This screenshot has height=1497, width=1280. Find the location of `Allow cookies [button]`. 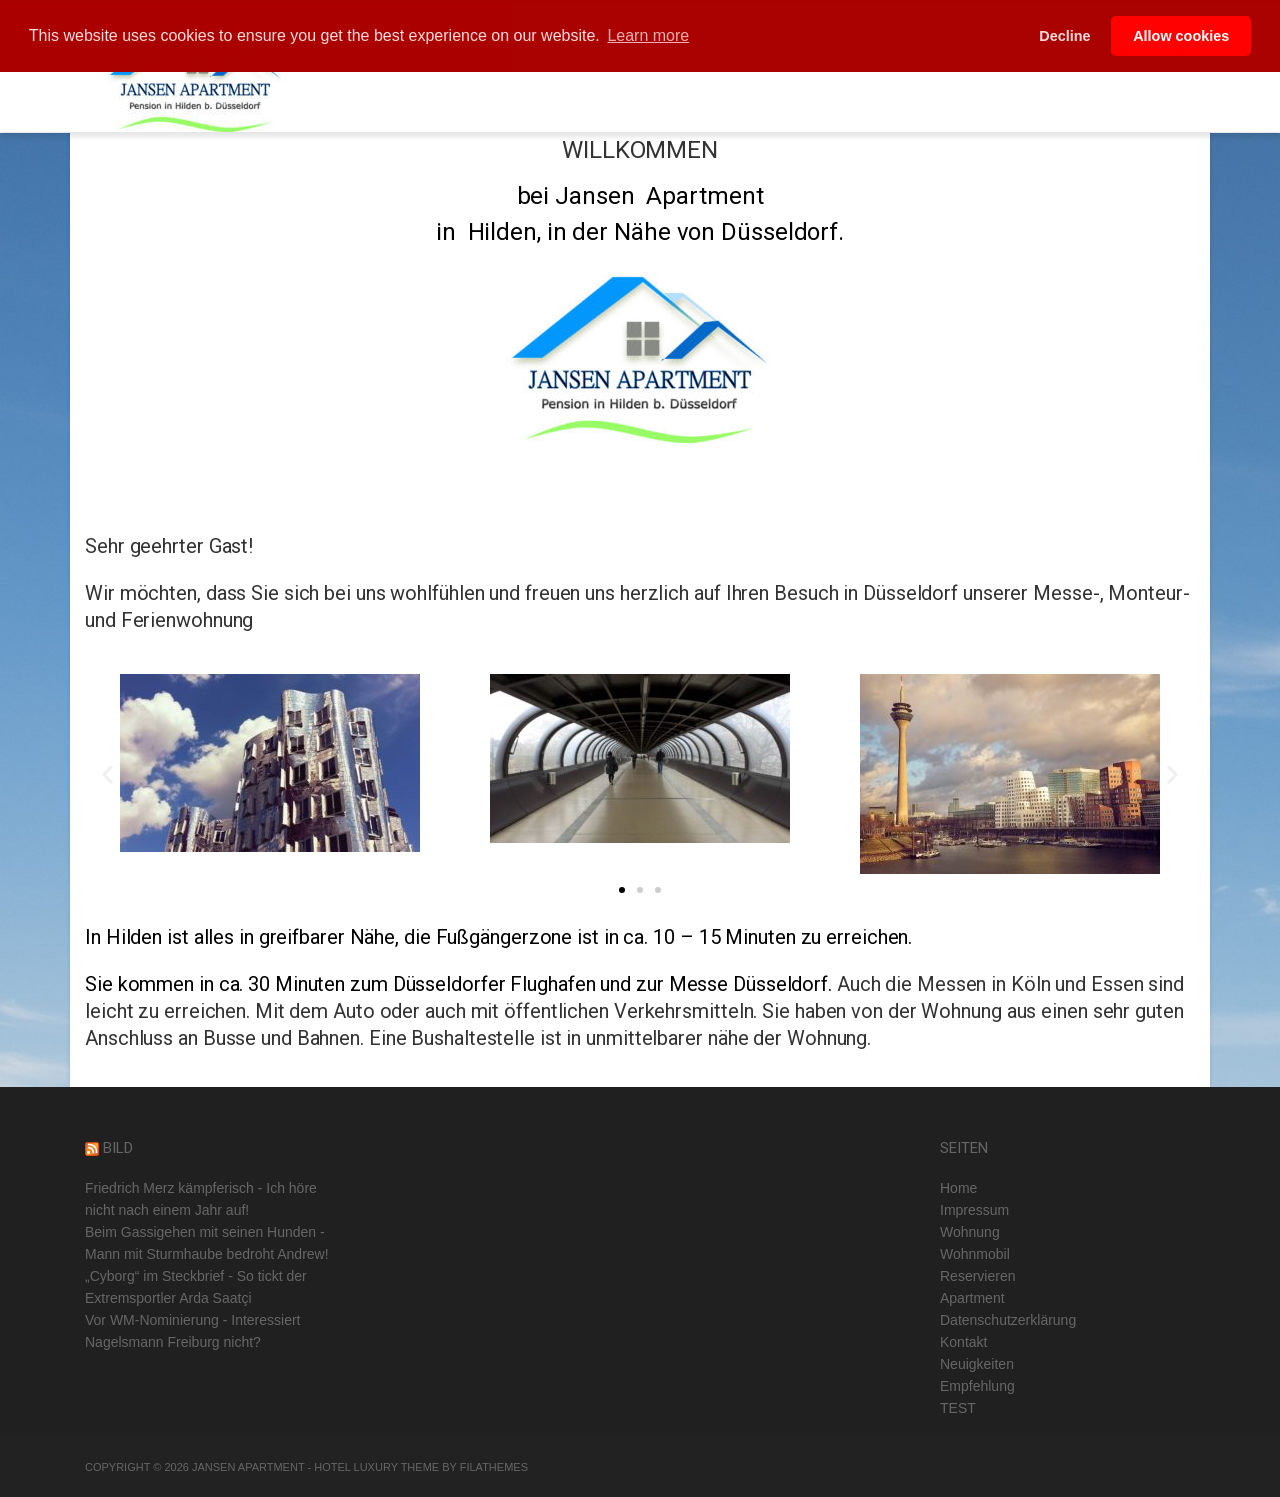

Allow cookies [button] is located at coordinates (1181, 36).